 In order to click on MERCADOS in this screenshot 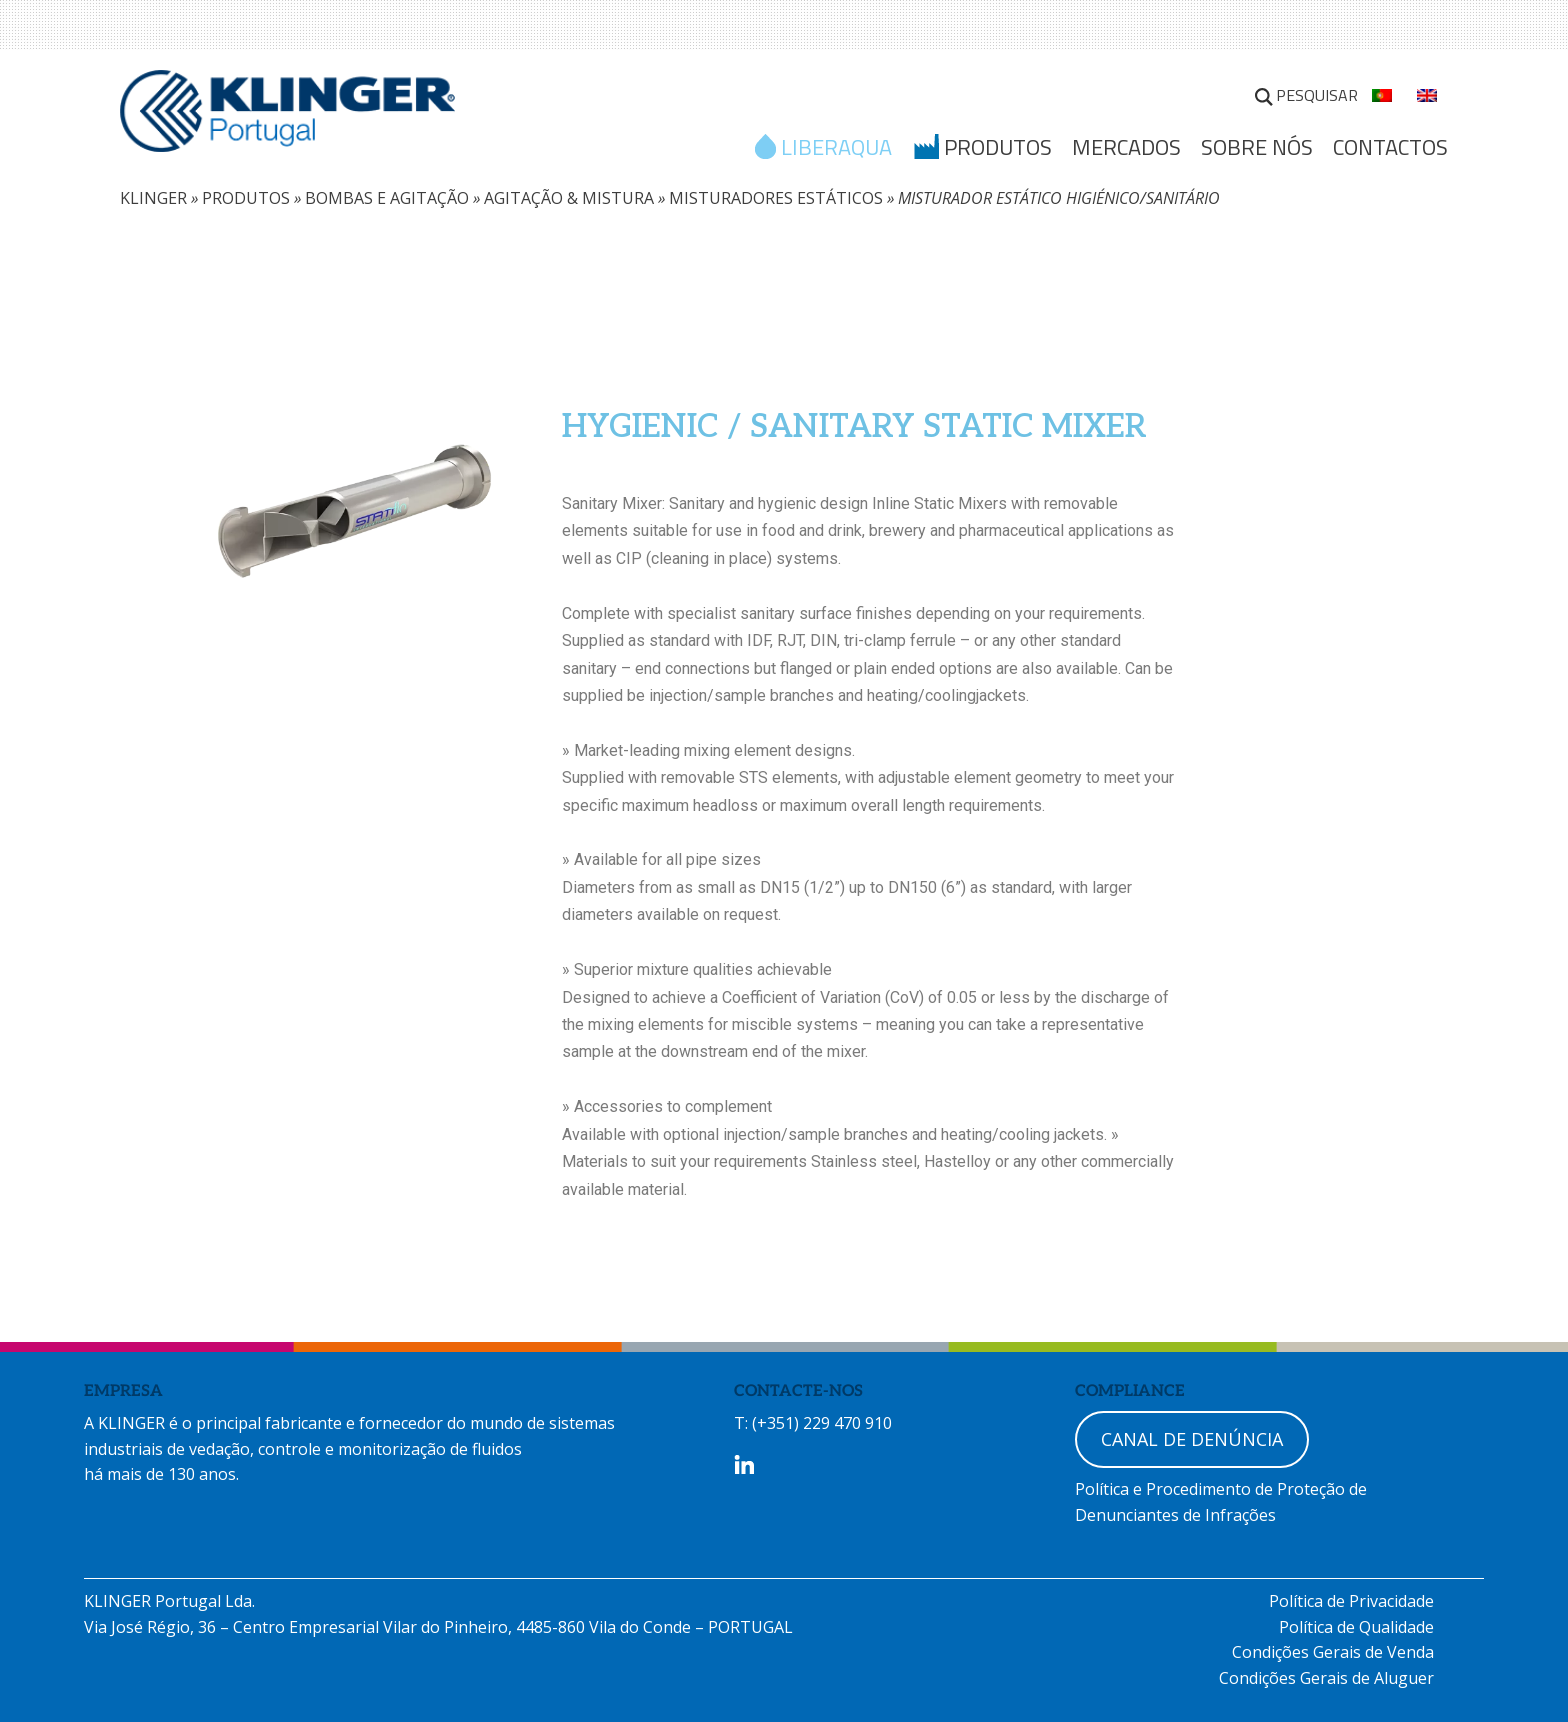, I will do `click(1126, 147)`.